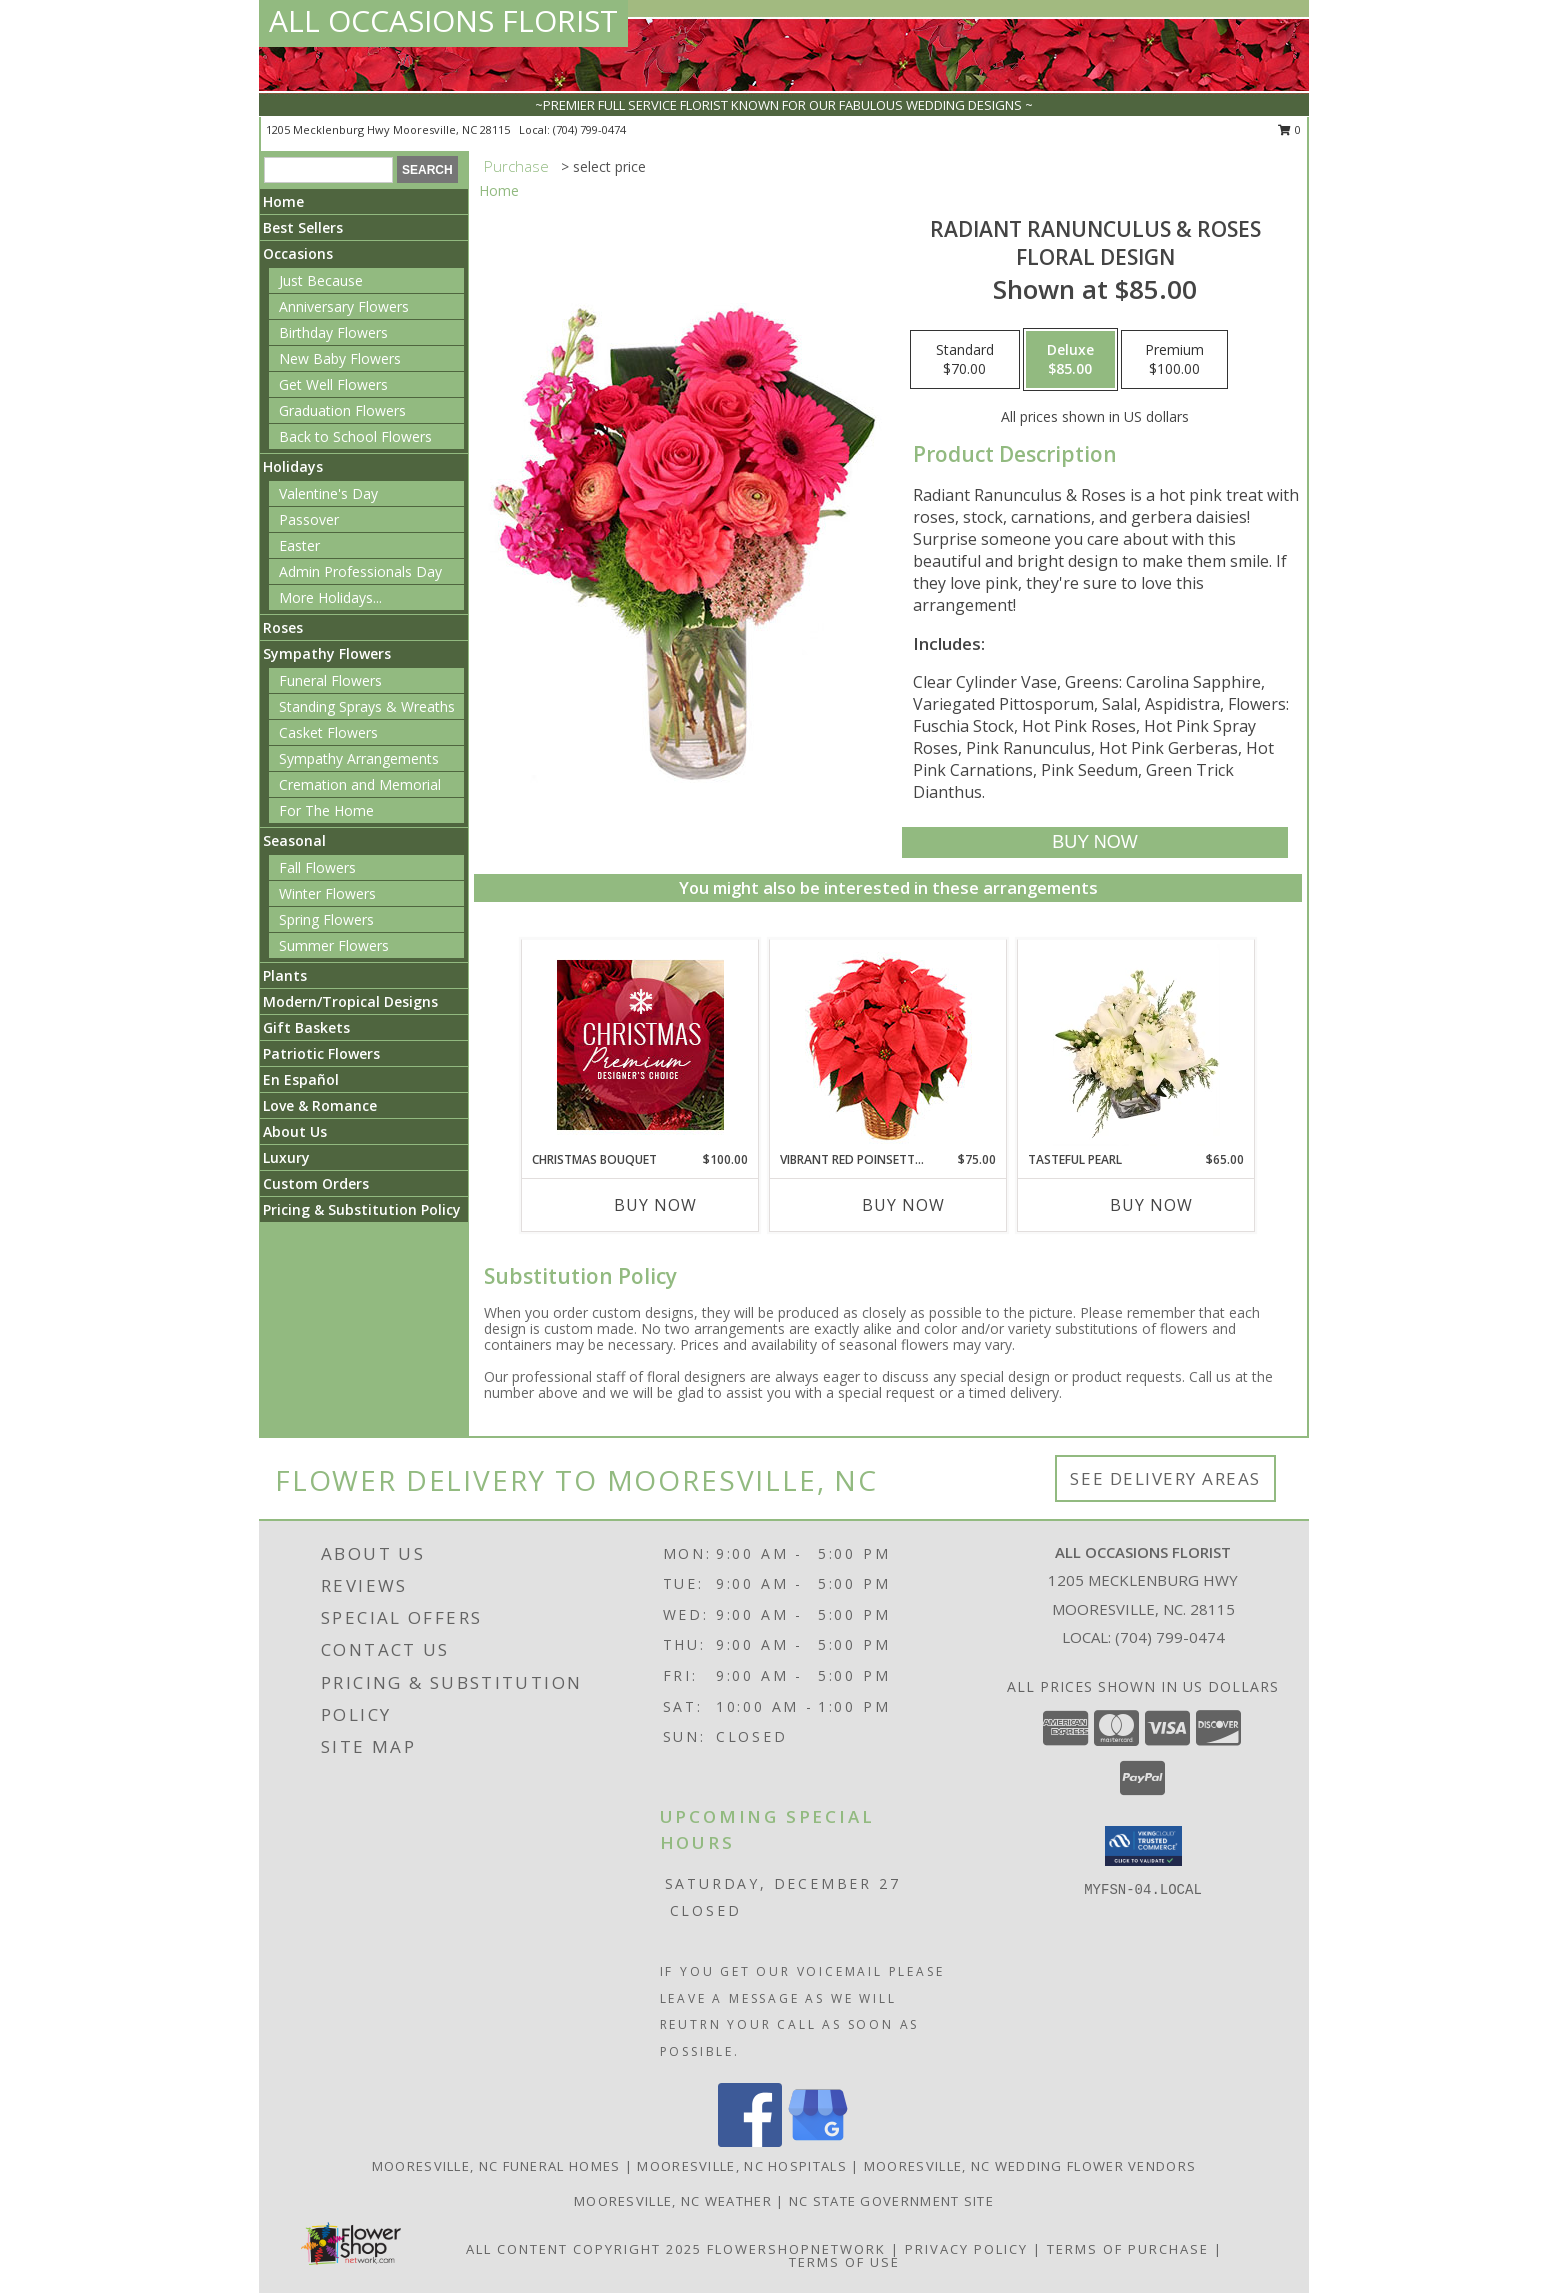 The width and height of the screenshot is (1568, 2293). Describe the element at coordinates (362, 1209) in the screenshot. I see `Pricing & Substitution Policy` at that location.